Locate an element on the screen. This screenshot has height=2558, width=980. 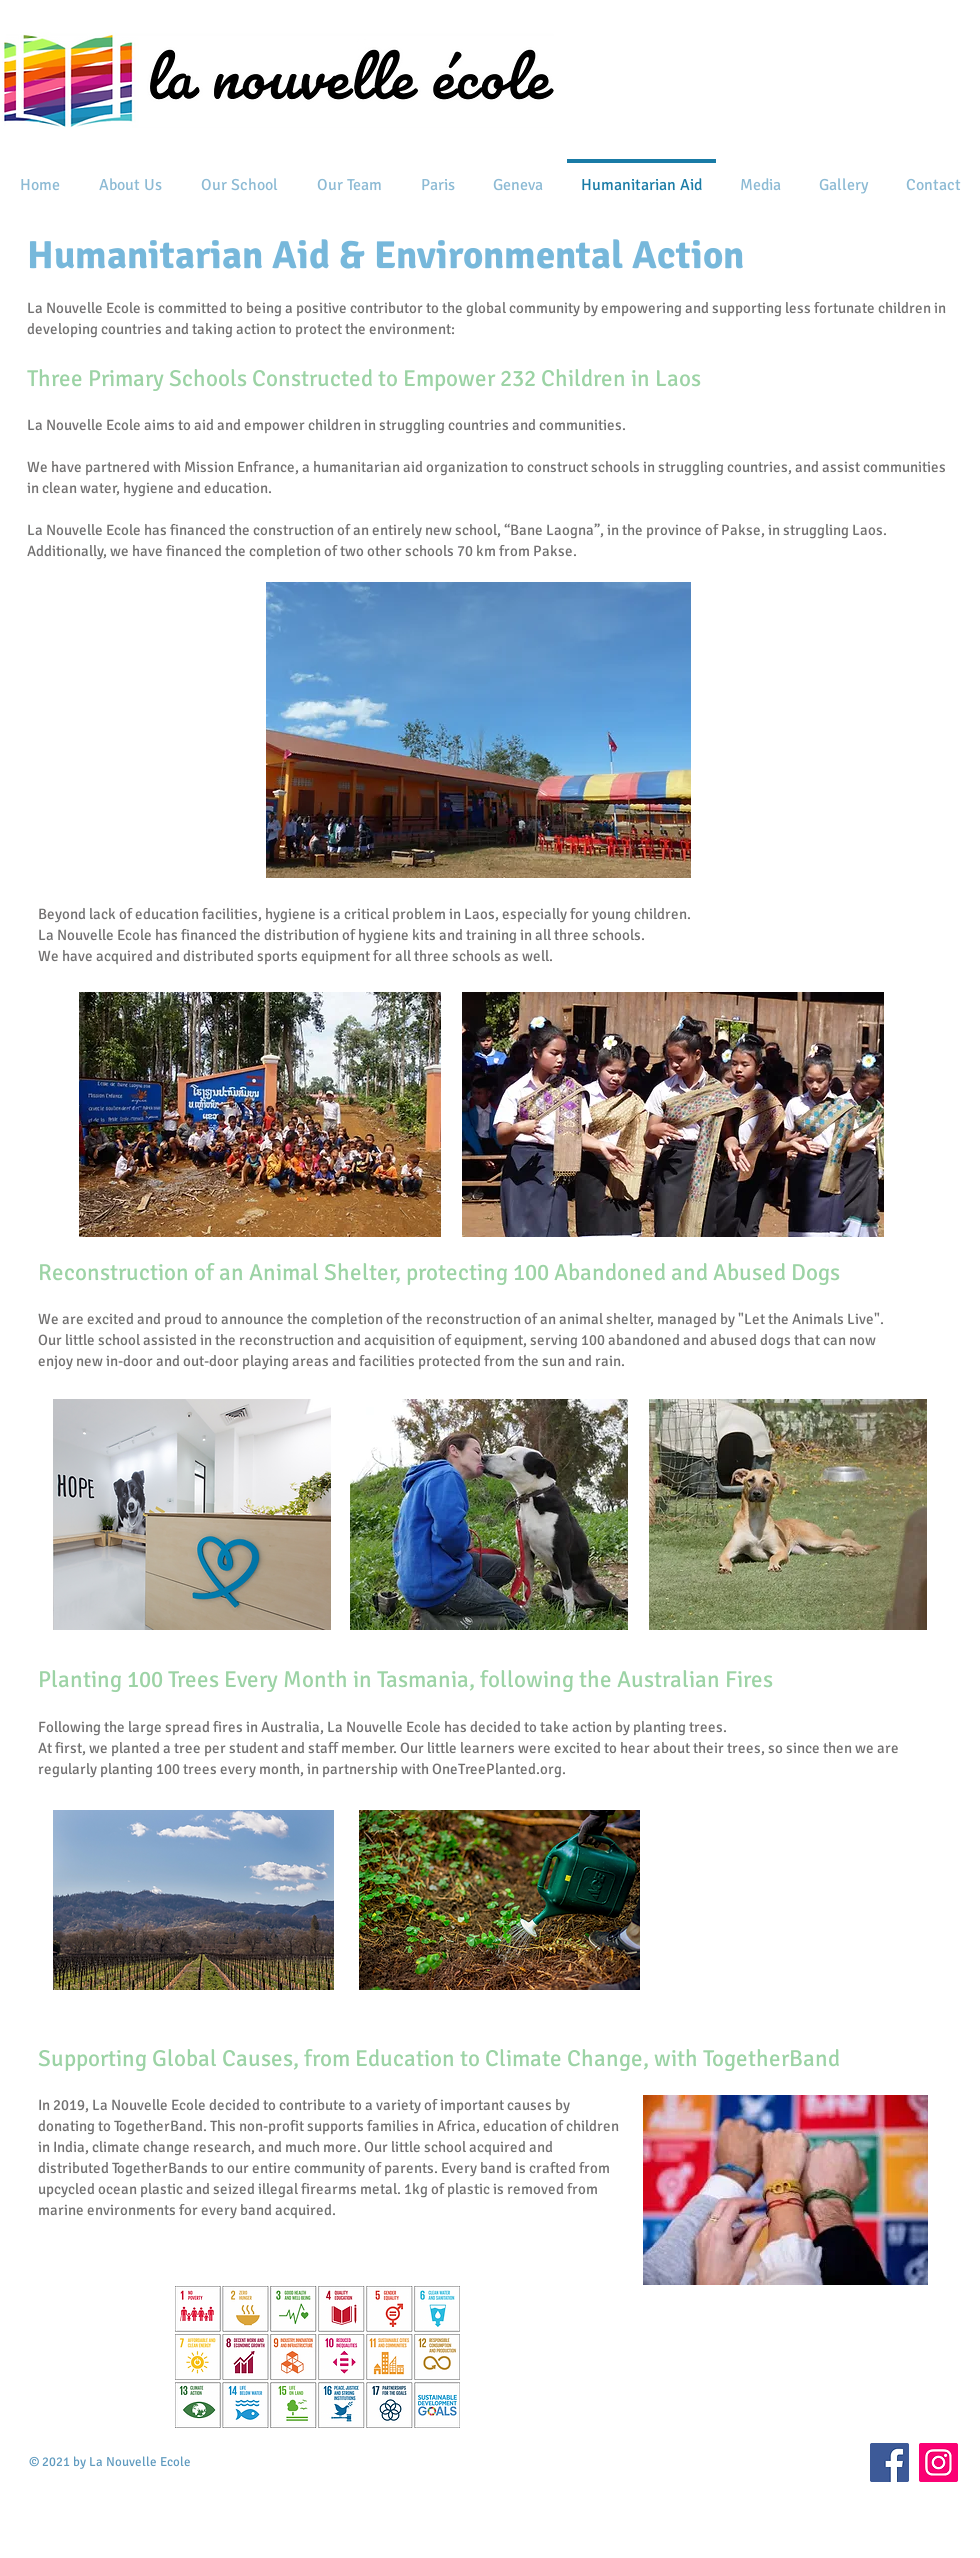
[button] is located at coordinates (130, 176).